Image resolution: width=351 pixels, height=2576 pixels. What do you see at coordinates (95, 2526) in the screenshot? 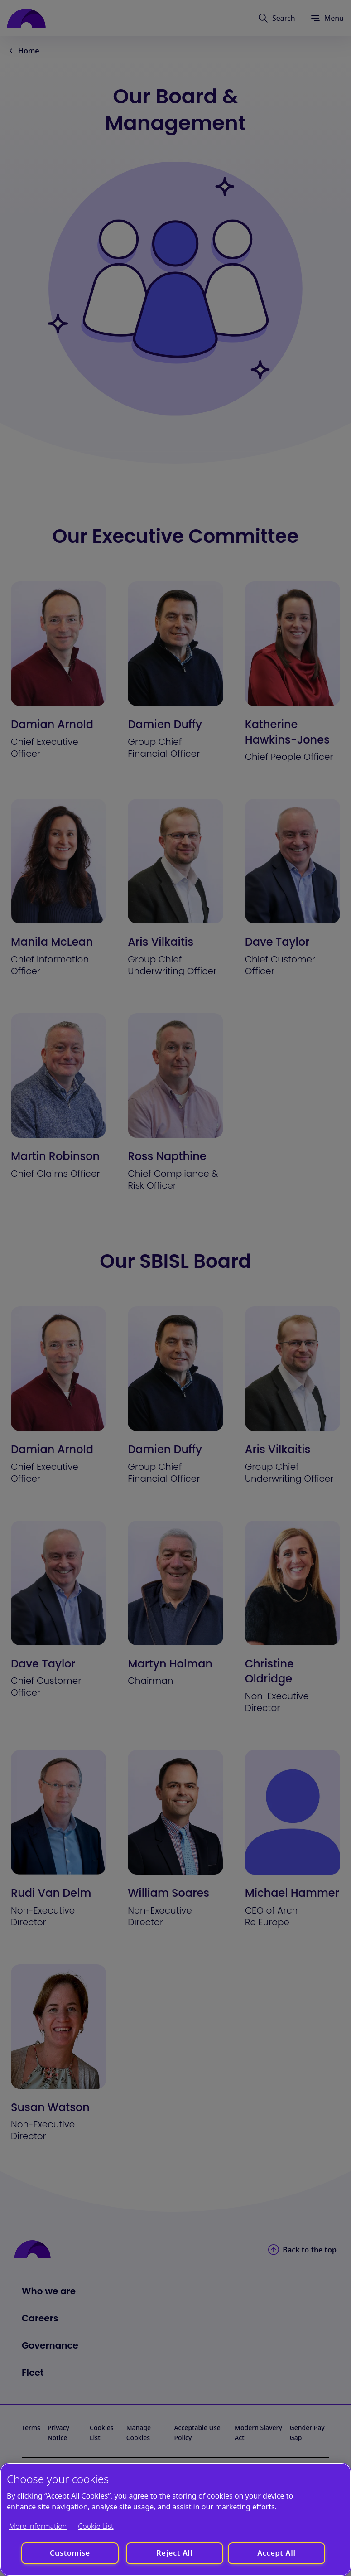
I see `Cookie List [Legal Information, opens in a new tab]` at bounding box center [95, 2526].